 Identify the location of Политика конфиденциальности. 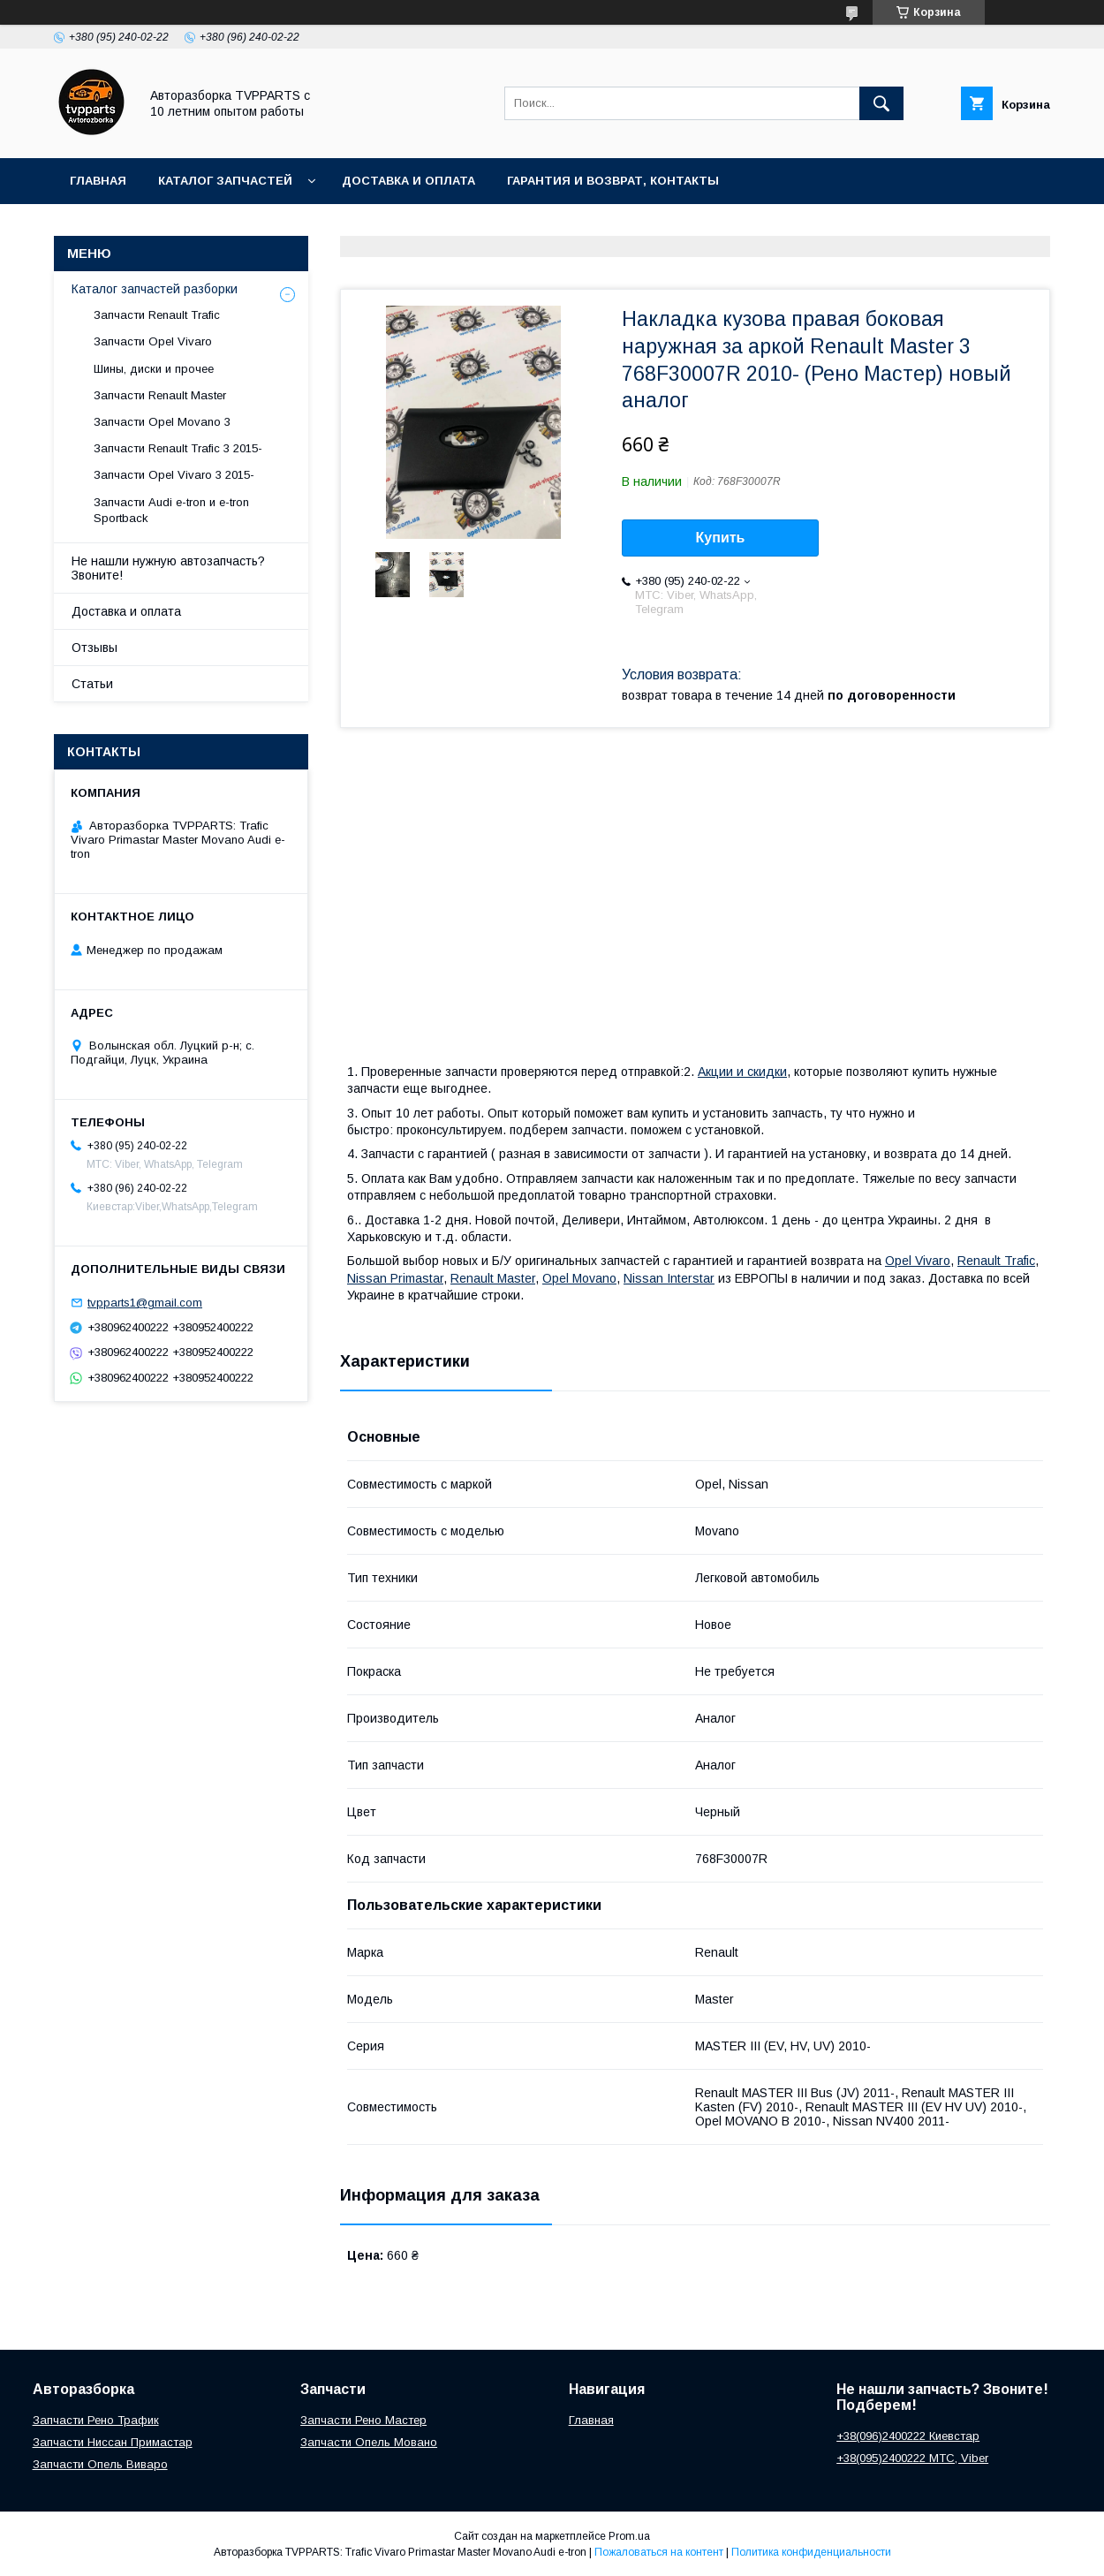
(811, 2552).